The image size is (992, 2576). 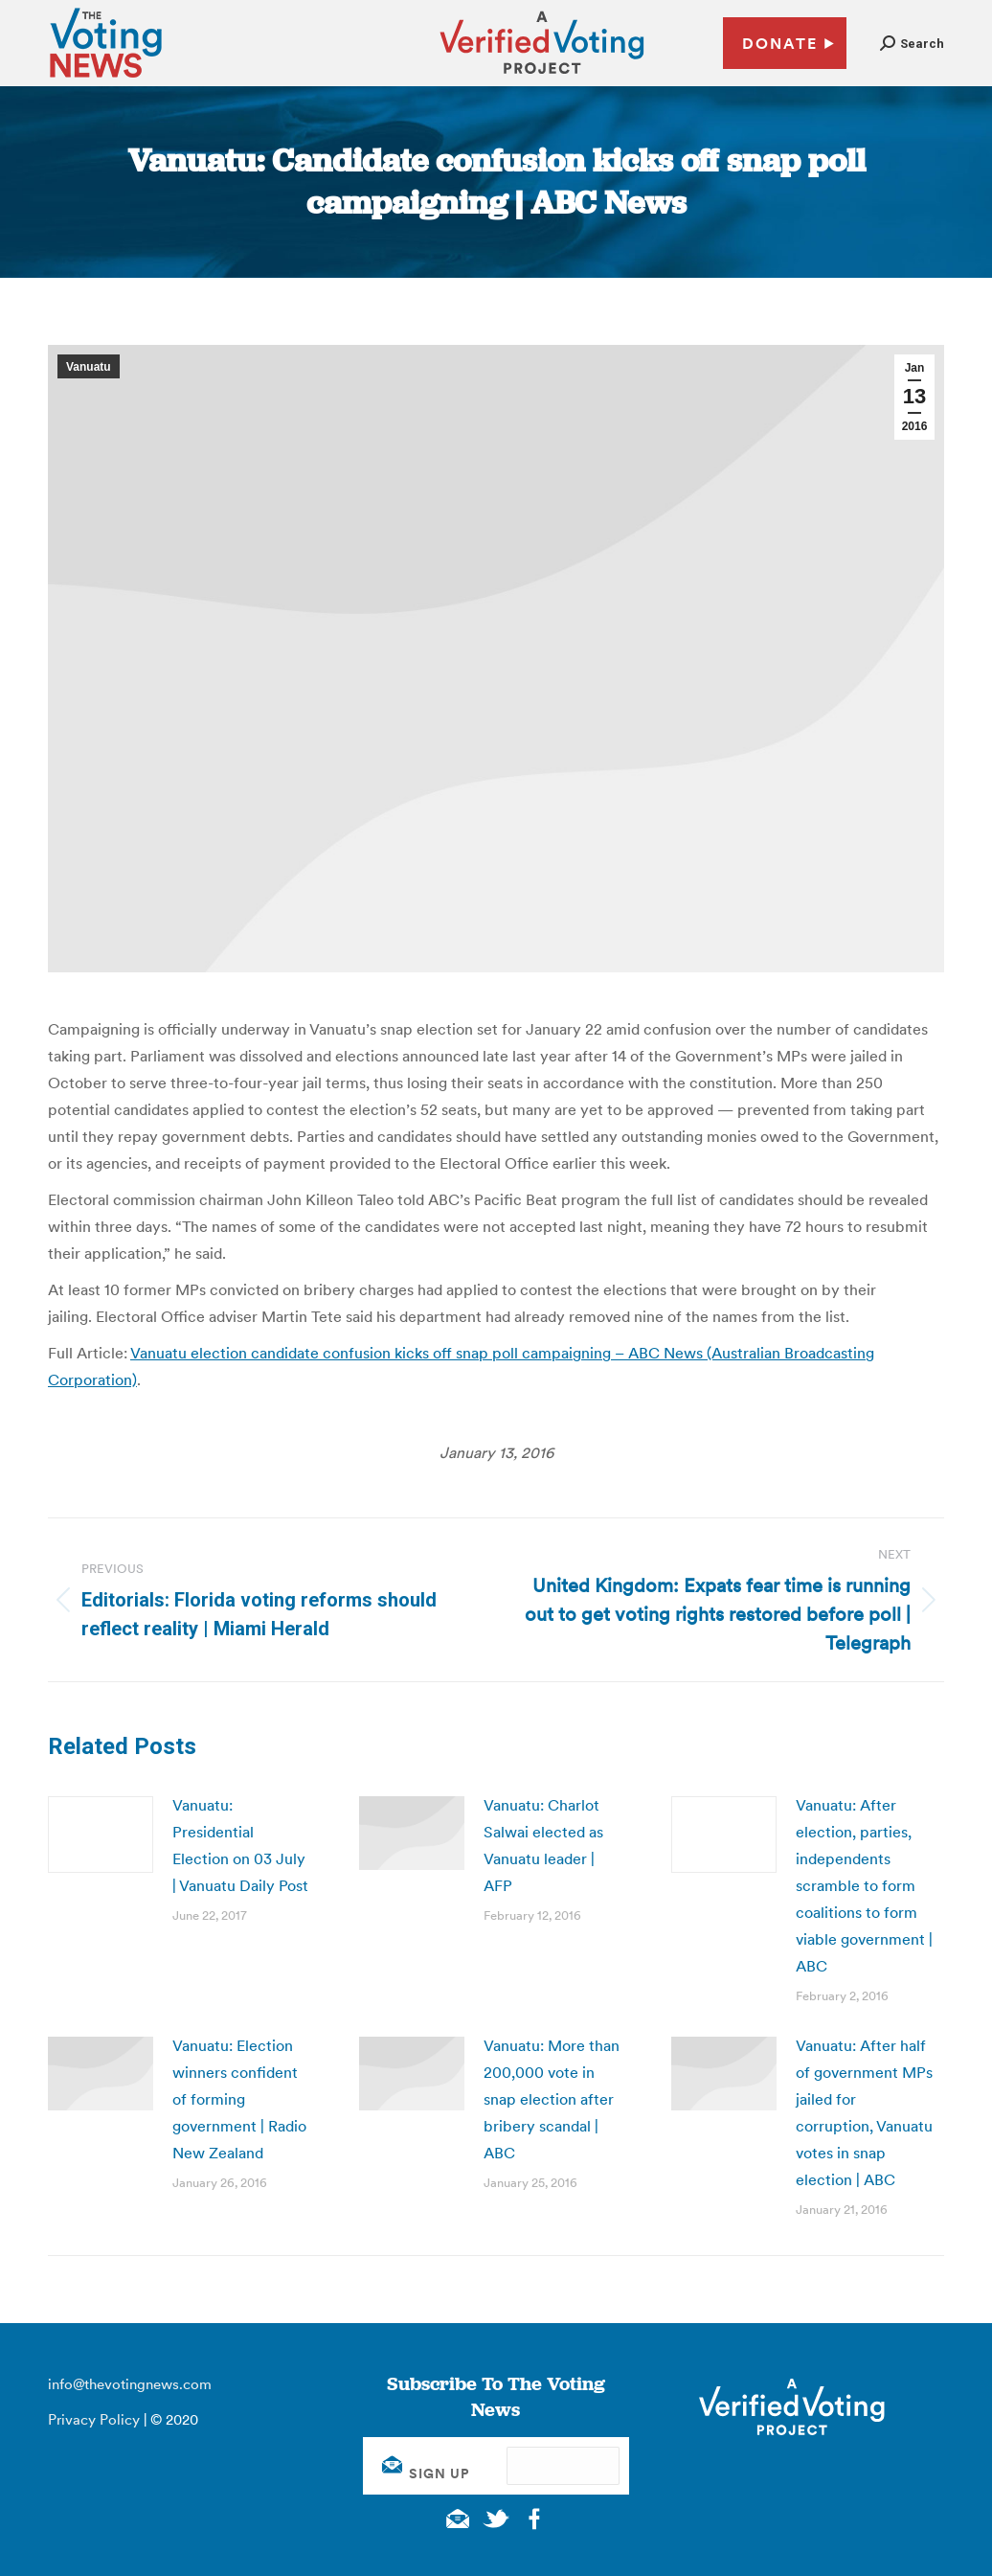 I want to click on [button], so click(x=912, y=43).